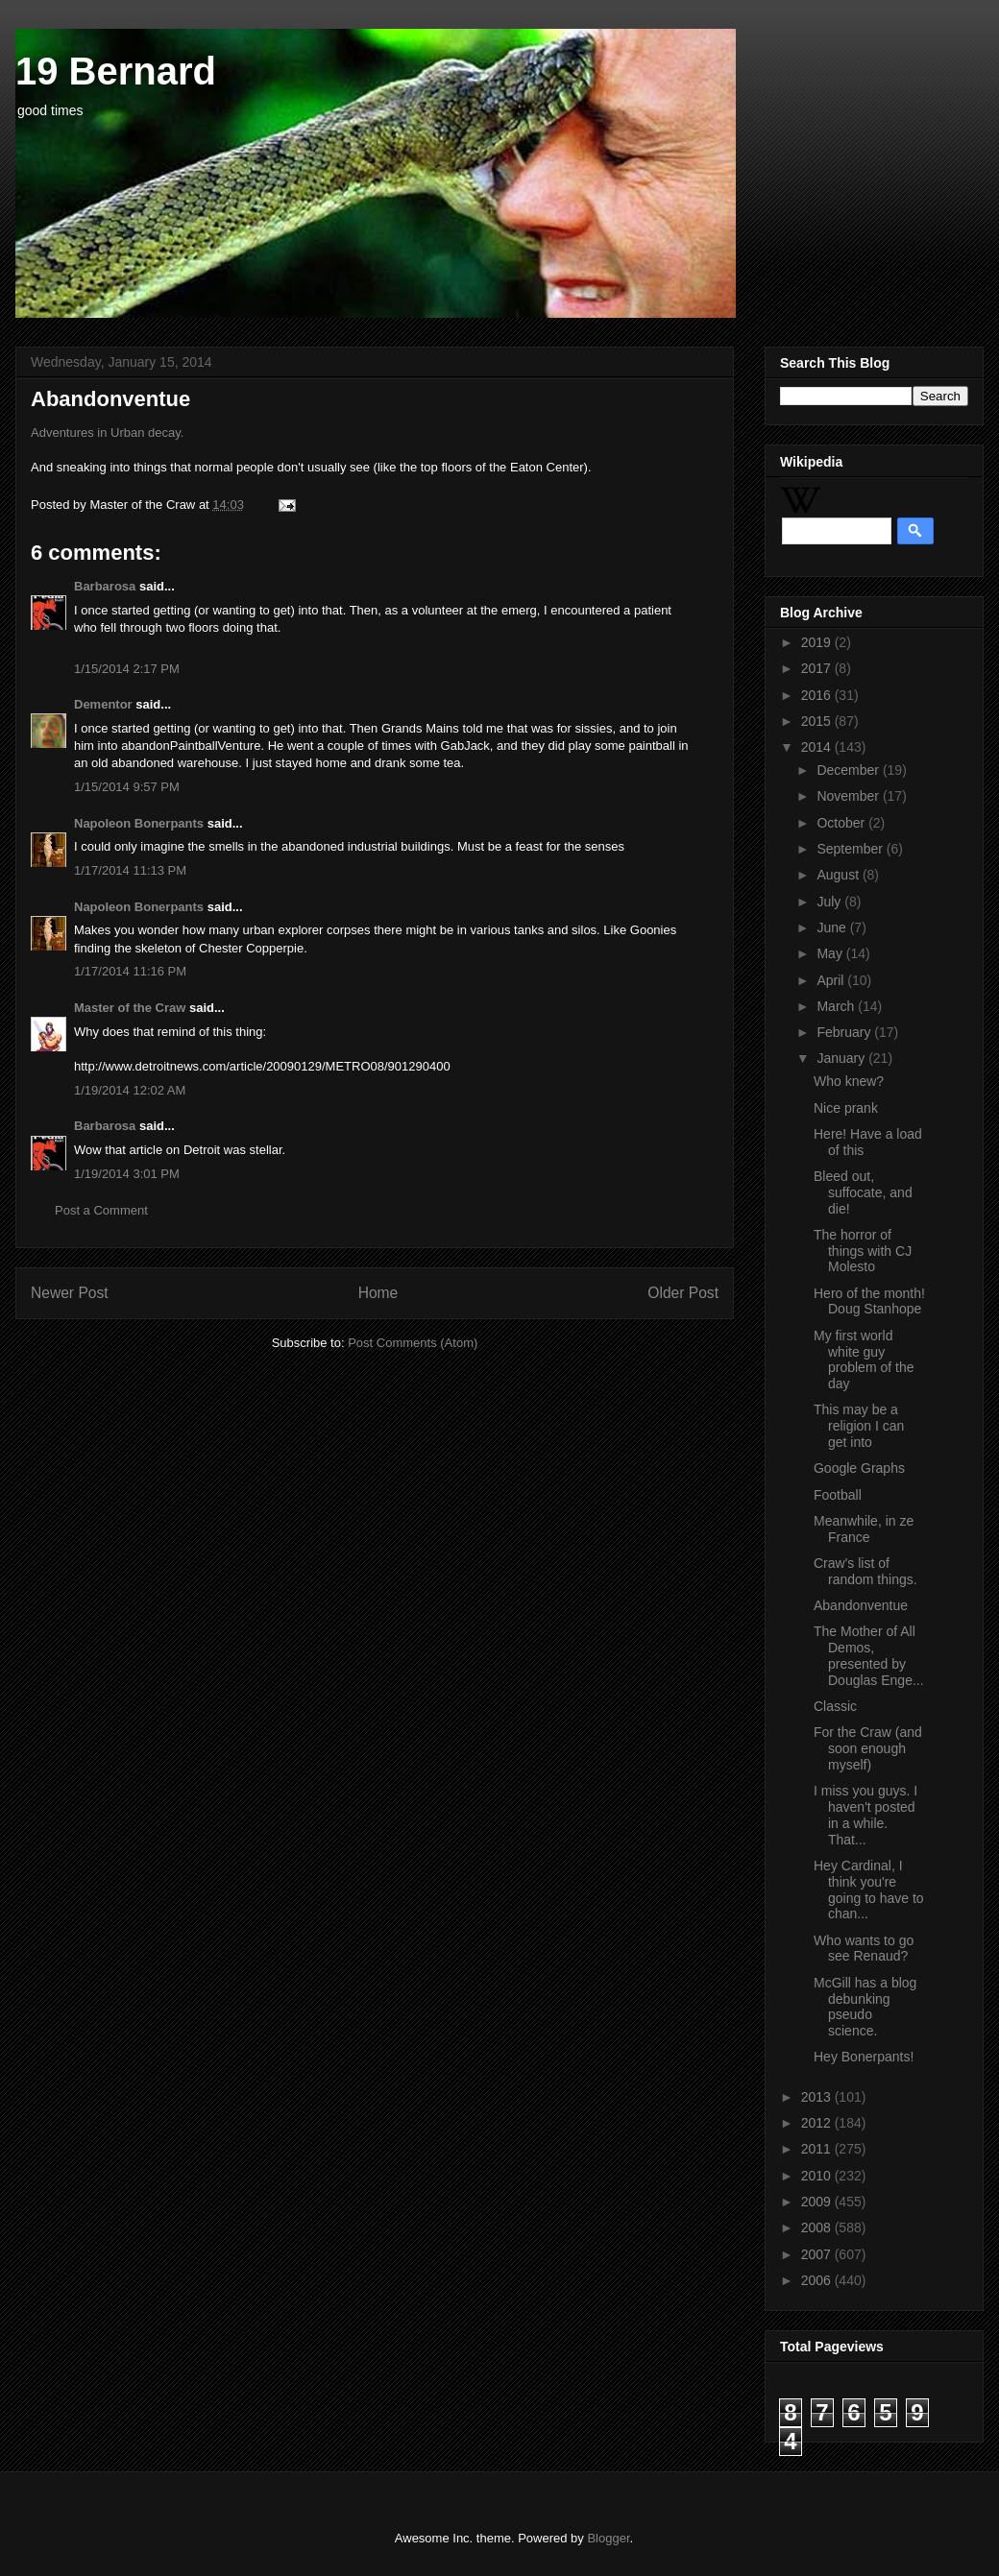 This screenshot has height=2576, width=999. I want to click on Who knew?, so click(849, 1081).